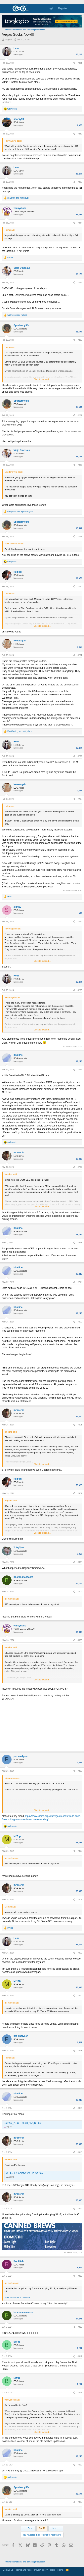 This screenshot has height=2576, width=84. What do you see at coordinates (18, 198) in the screenshot?
I see `and` at bounding box center [18, 198].